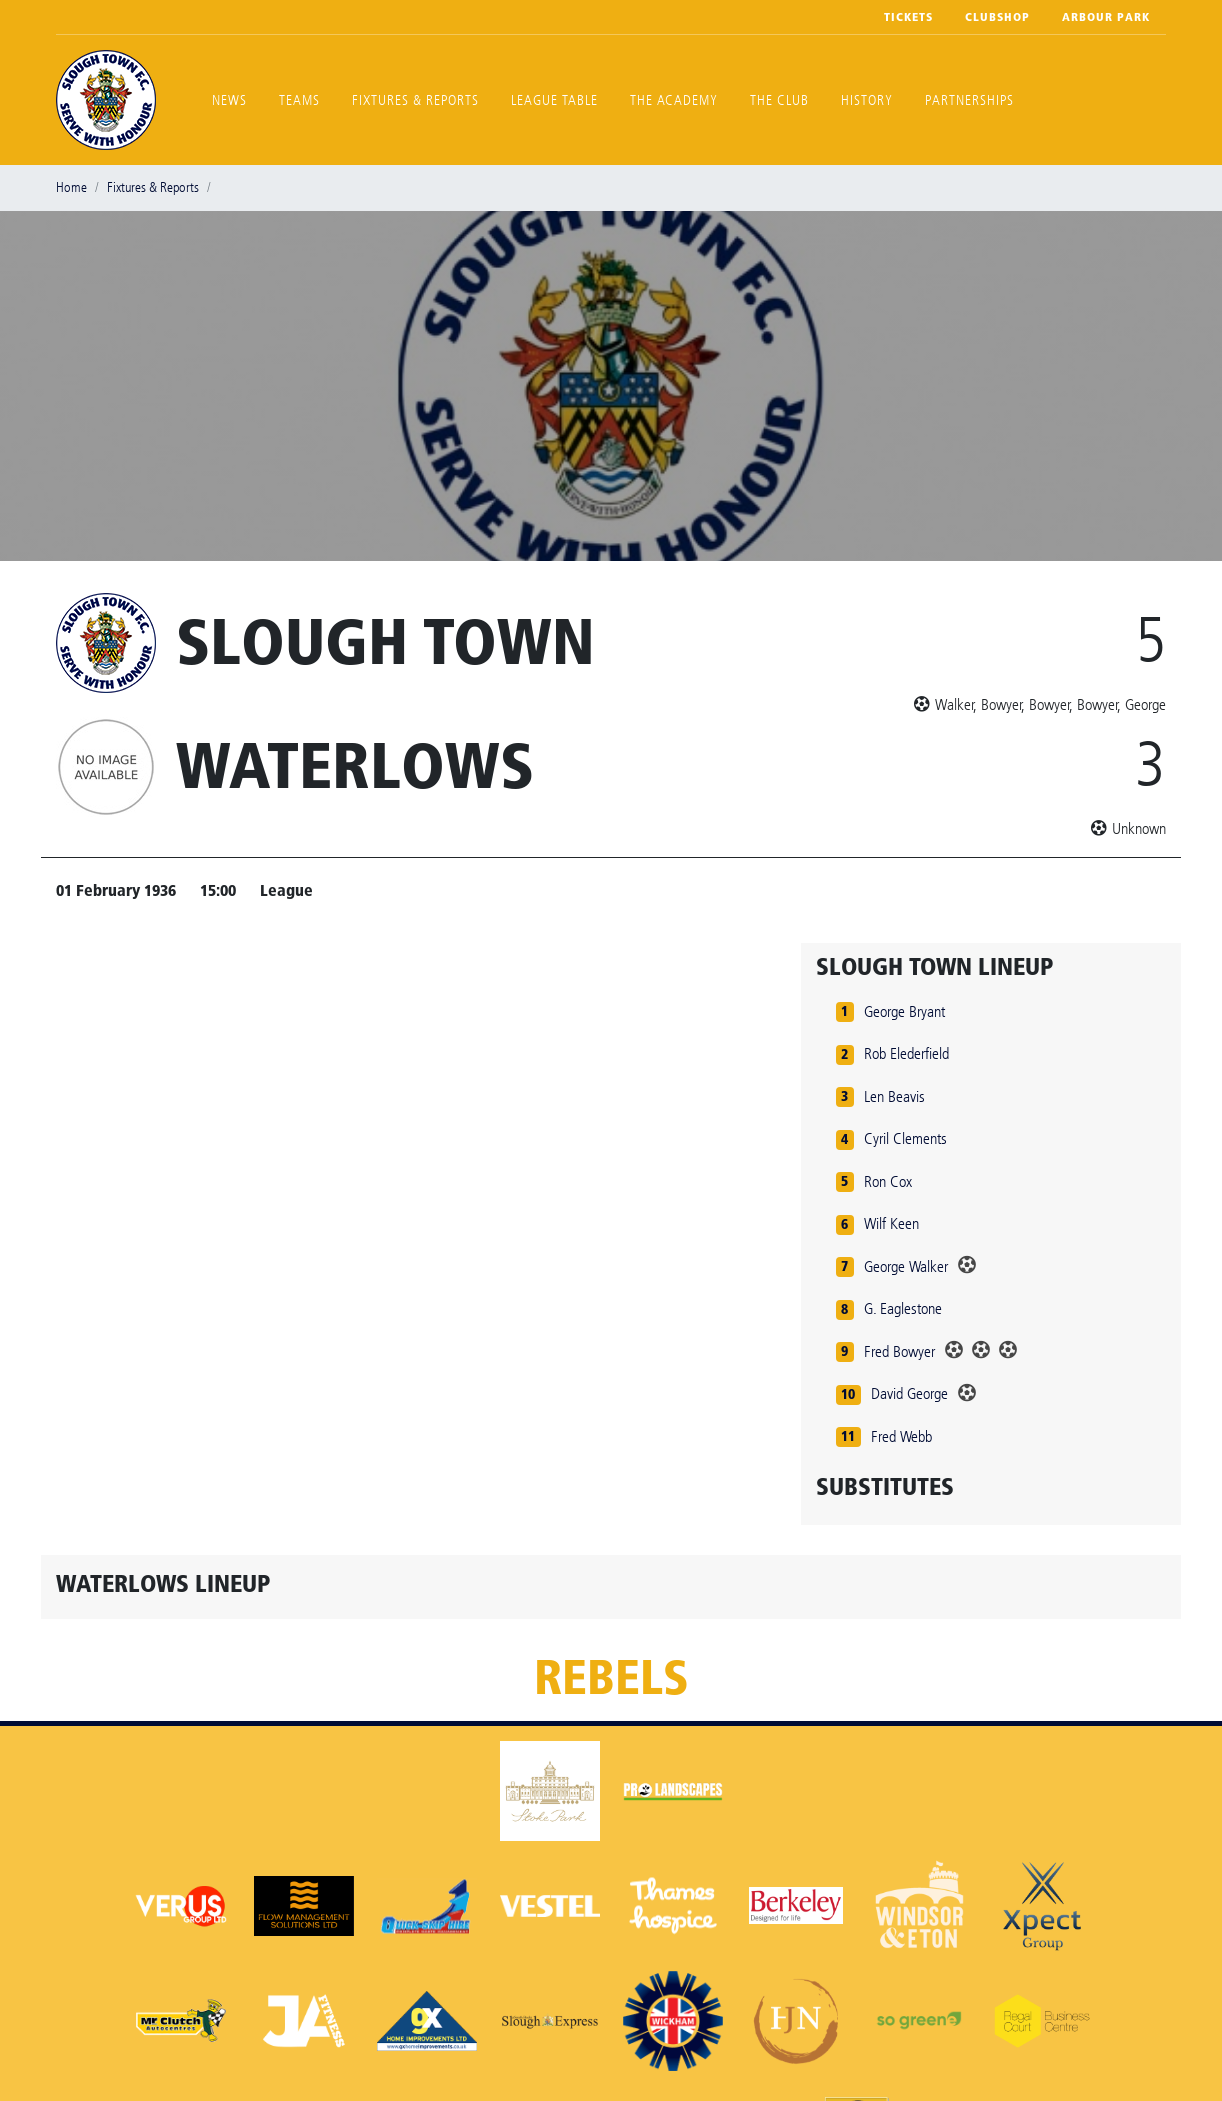 The image size is (1222, 2101). Describe the element at coordinates (908, 17) in the screenshot. I see `Tickets` at that location.